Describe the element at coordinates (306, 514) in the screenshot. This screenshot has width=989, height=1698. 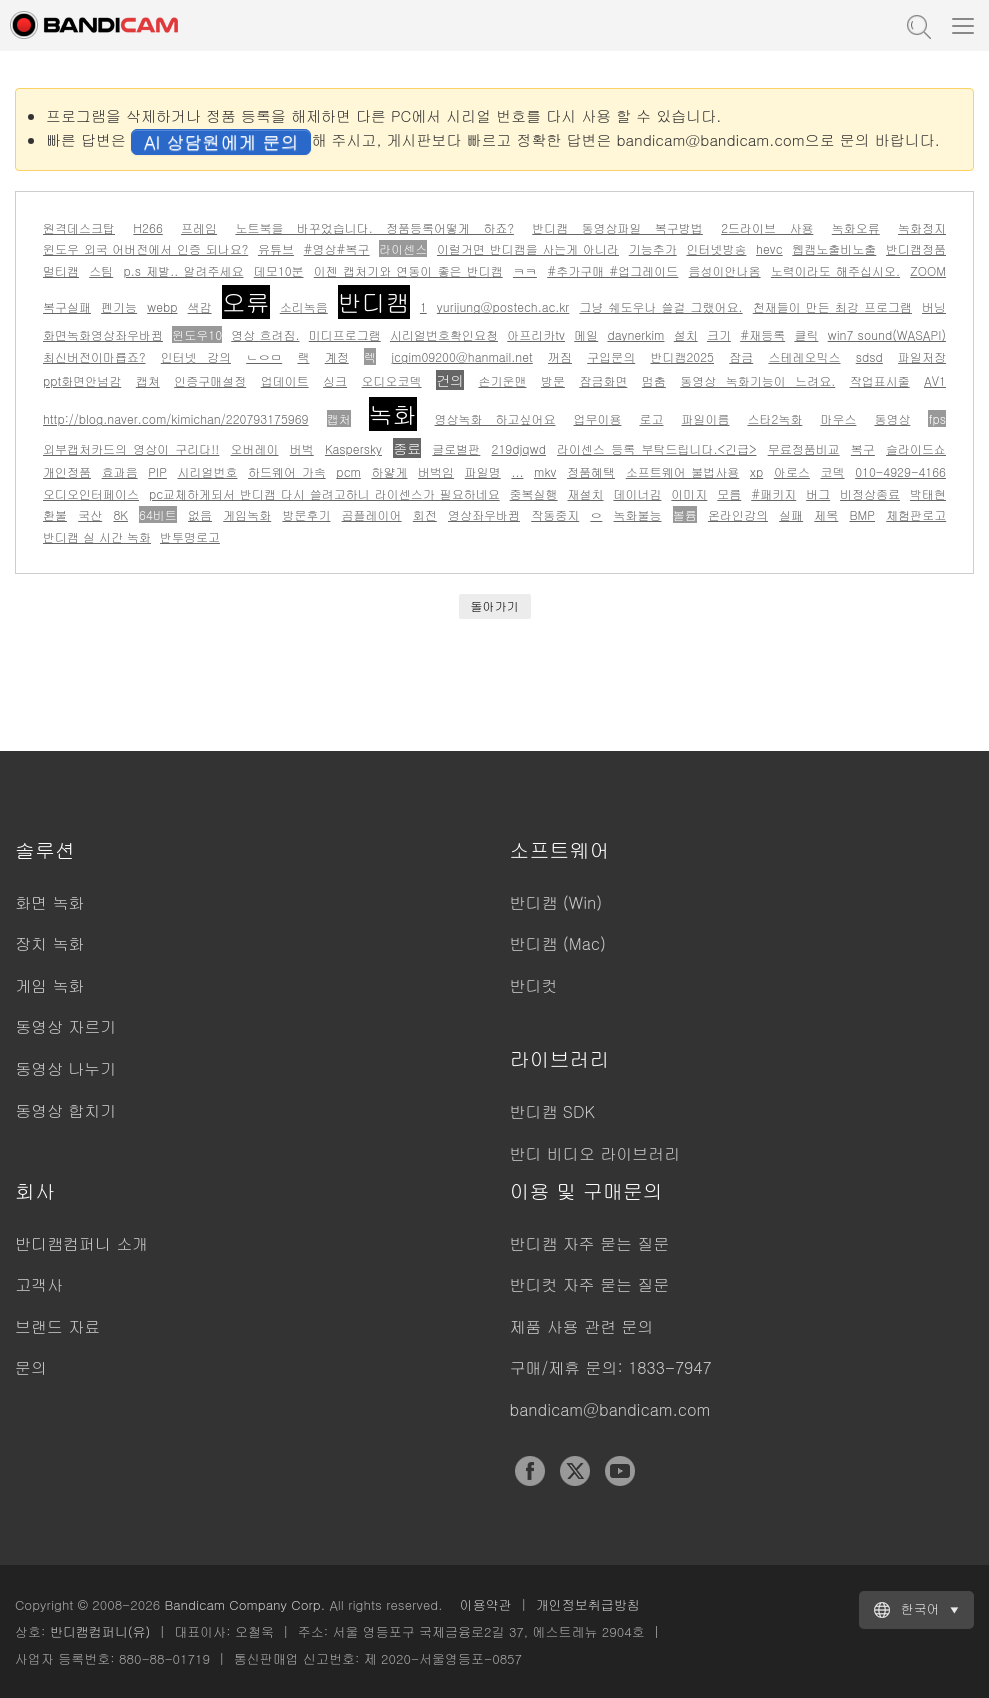
I see `방문후기` at that location.